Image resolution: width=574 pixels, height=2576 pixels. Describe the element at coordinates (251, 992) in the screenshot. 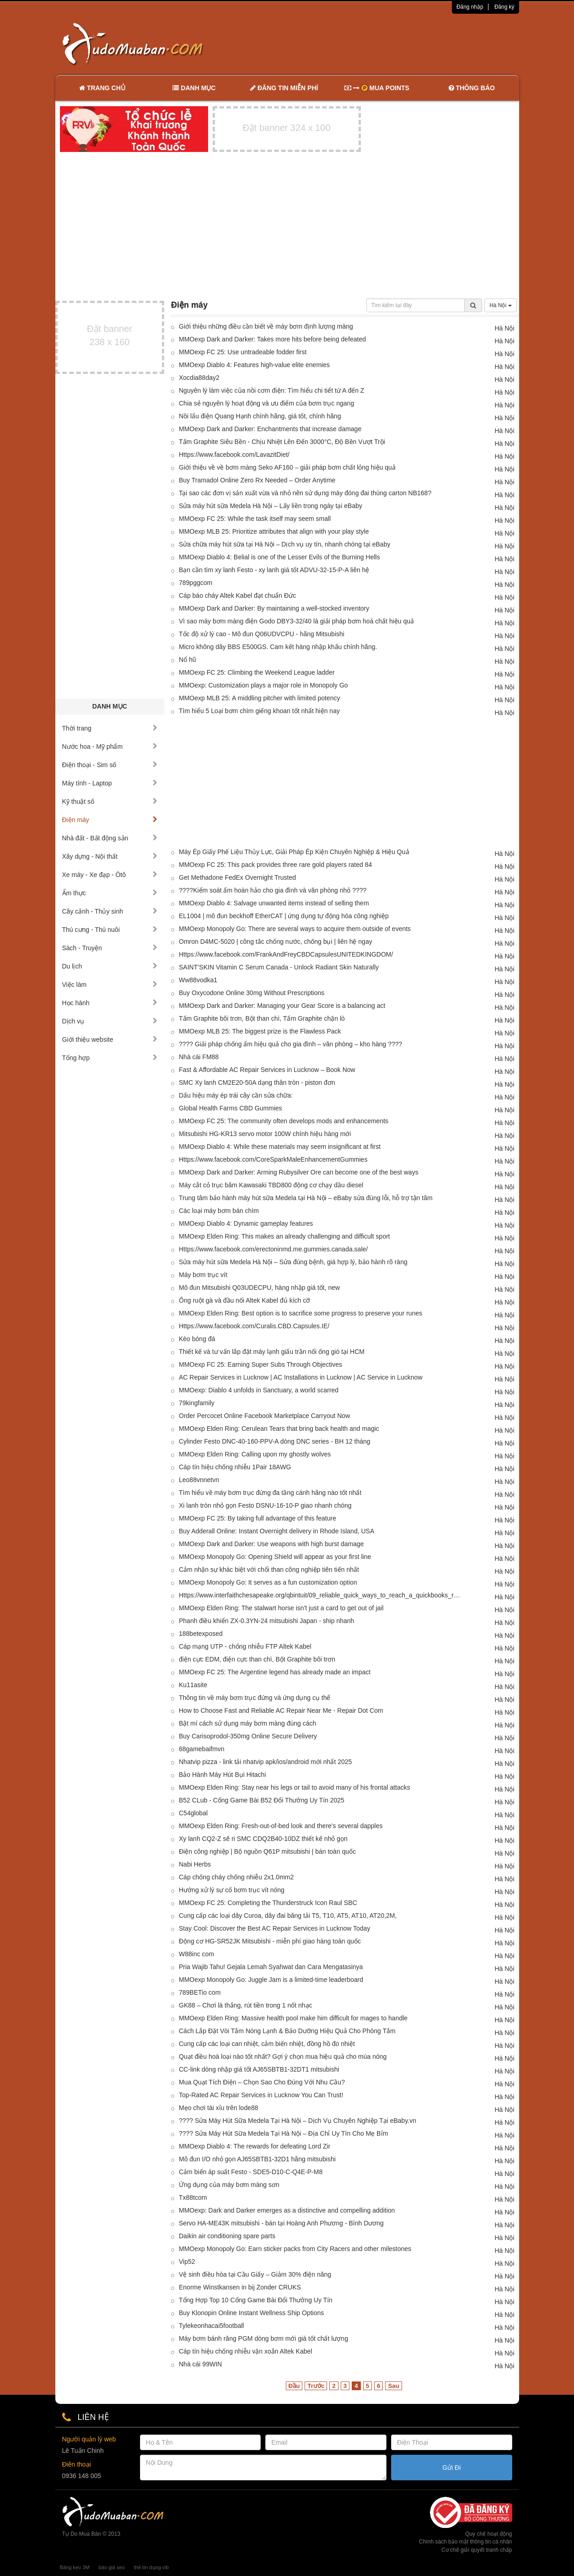

I see `Buy Oxycodone Online 30mg Without Prescriptions` at that location.